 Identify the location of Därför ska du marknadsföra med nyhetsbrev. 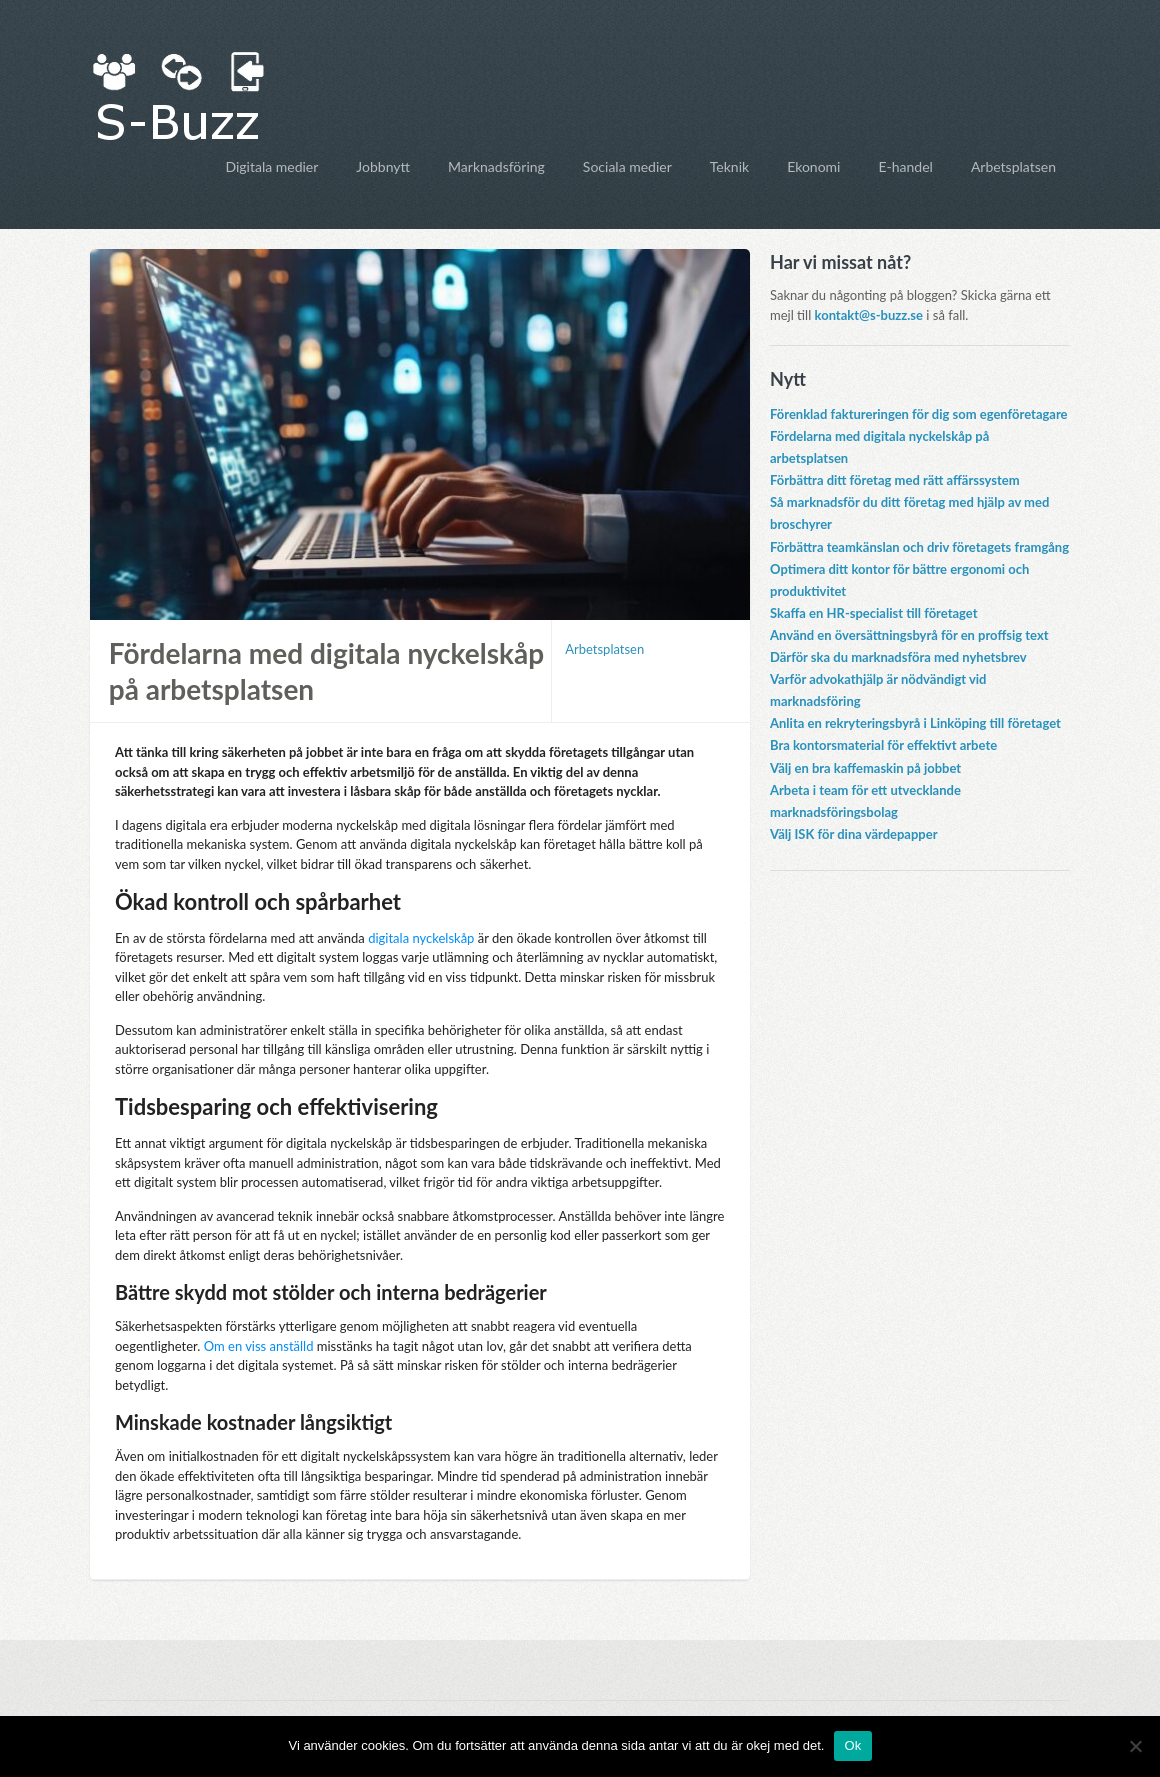
(898, 657).